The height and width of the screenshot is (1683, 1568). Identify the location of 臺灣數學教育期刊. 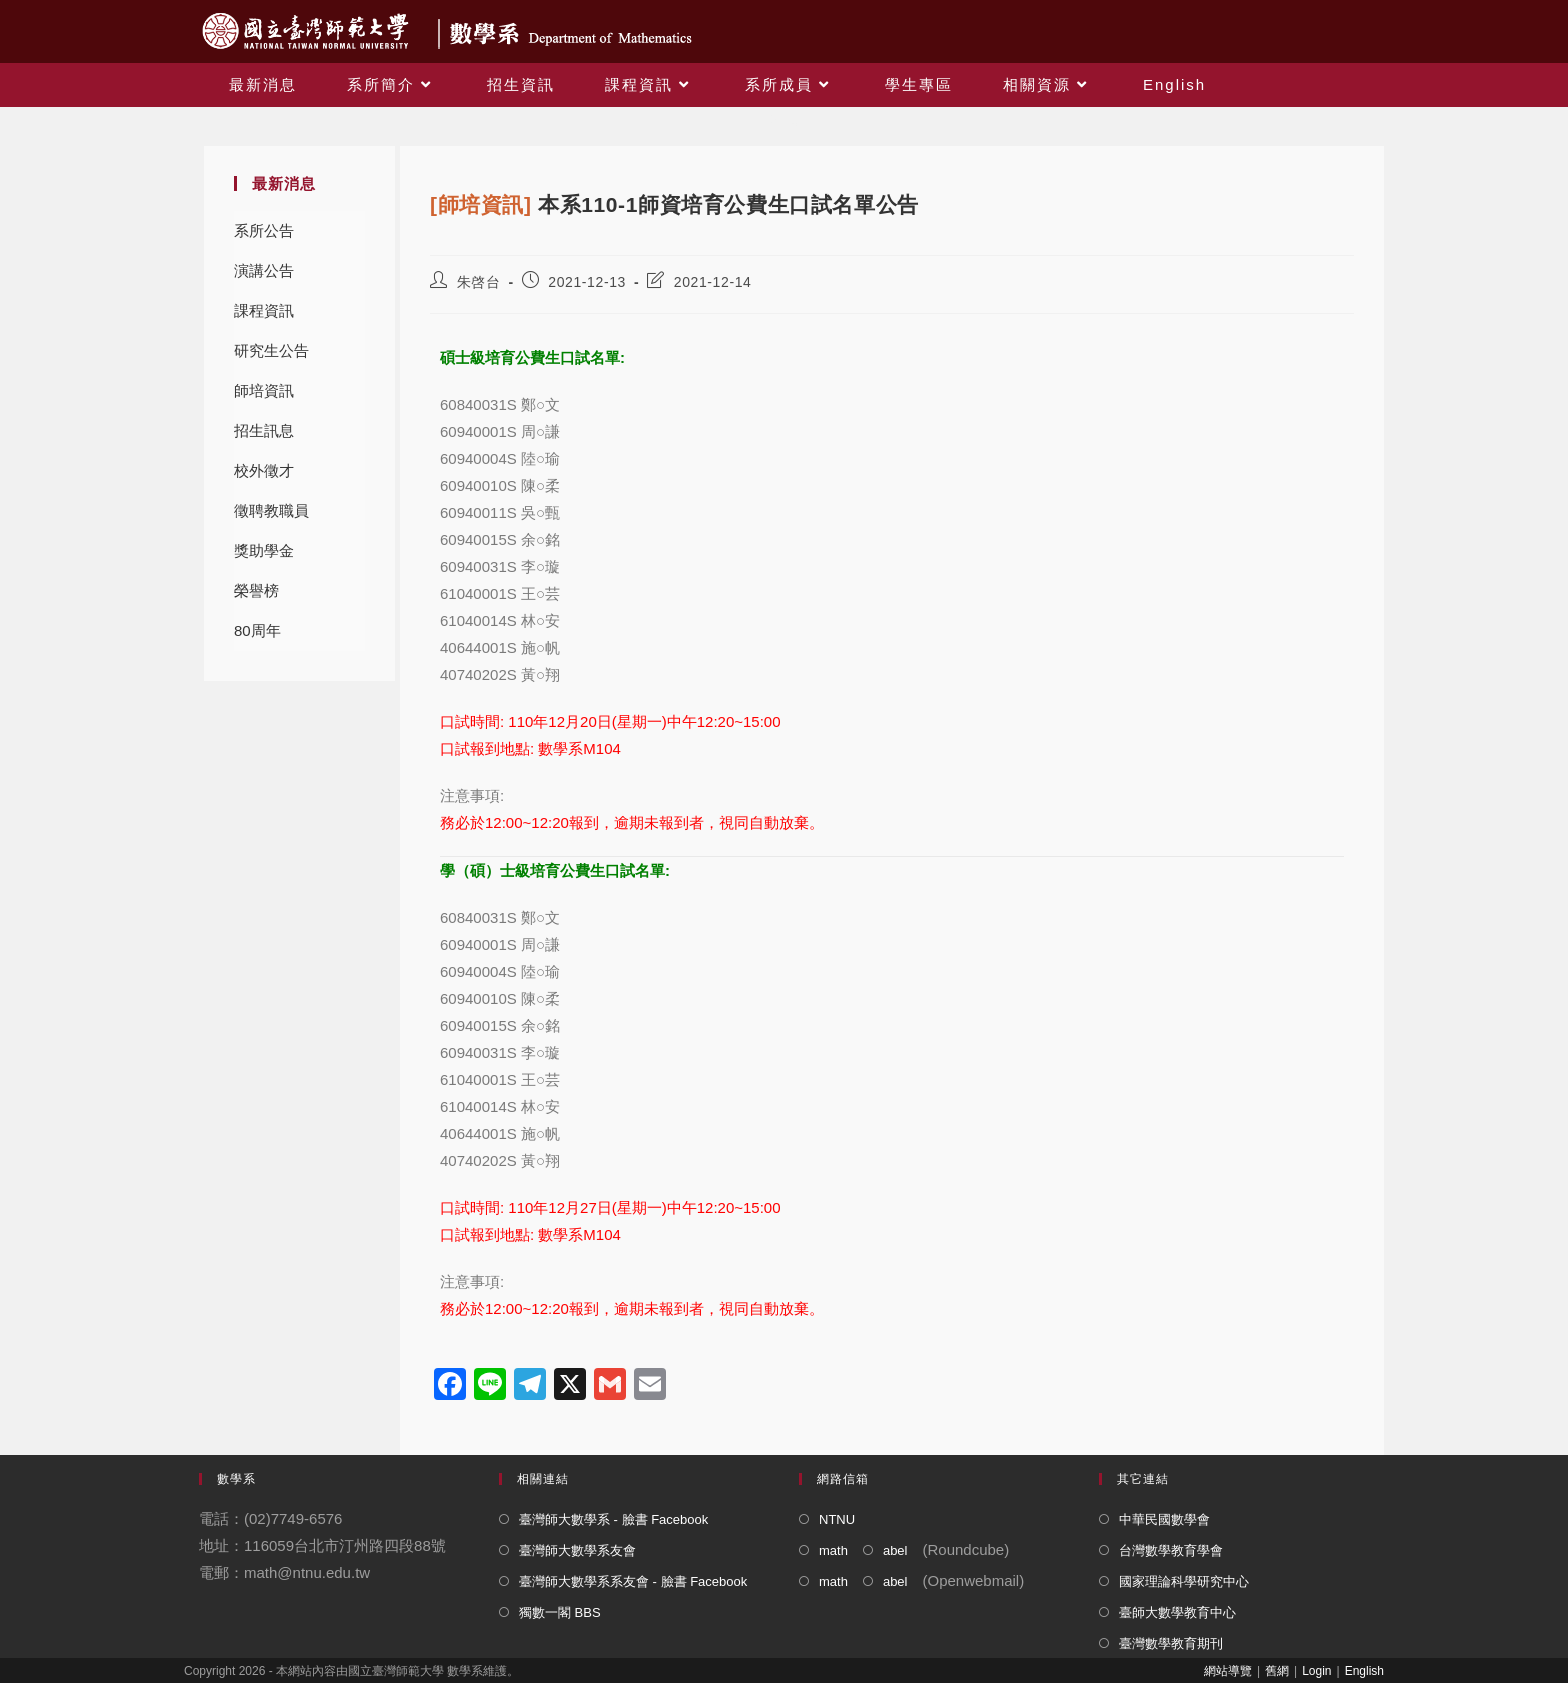
(1171, 1643).